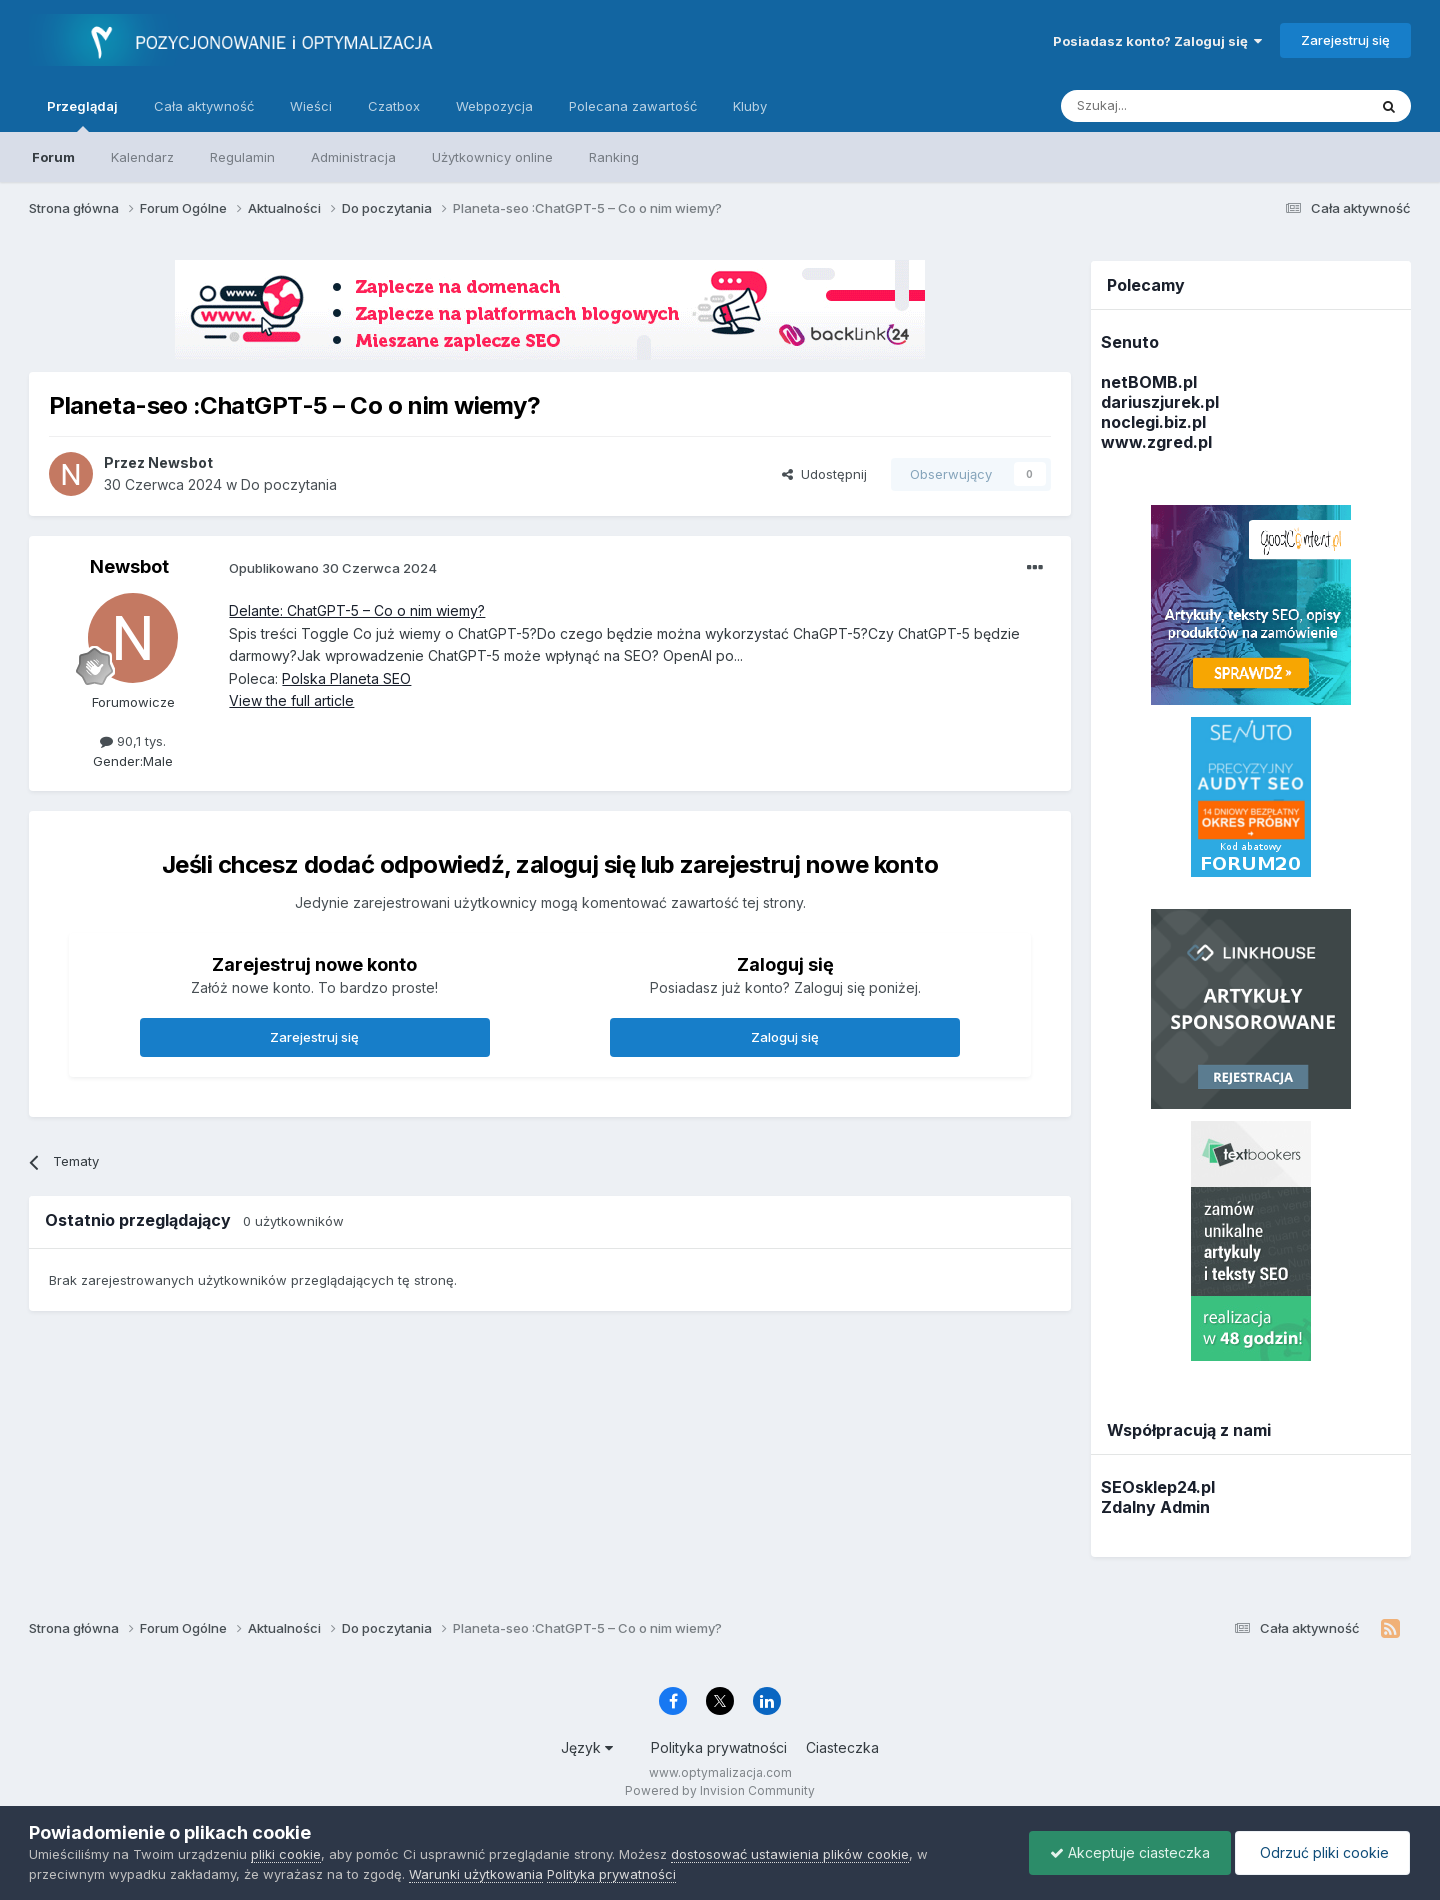 This screenshot has width=1440, height=1900. Describe the element at coordinates (1160, 402) in the screenshot. I see `dariuszjurek.pl` at that location.